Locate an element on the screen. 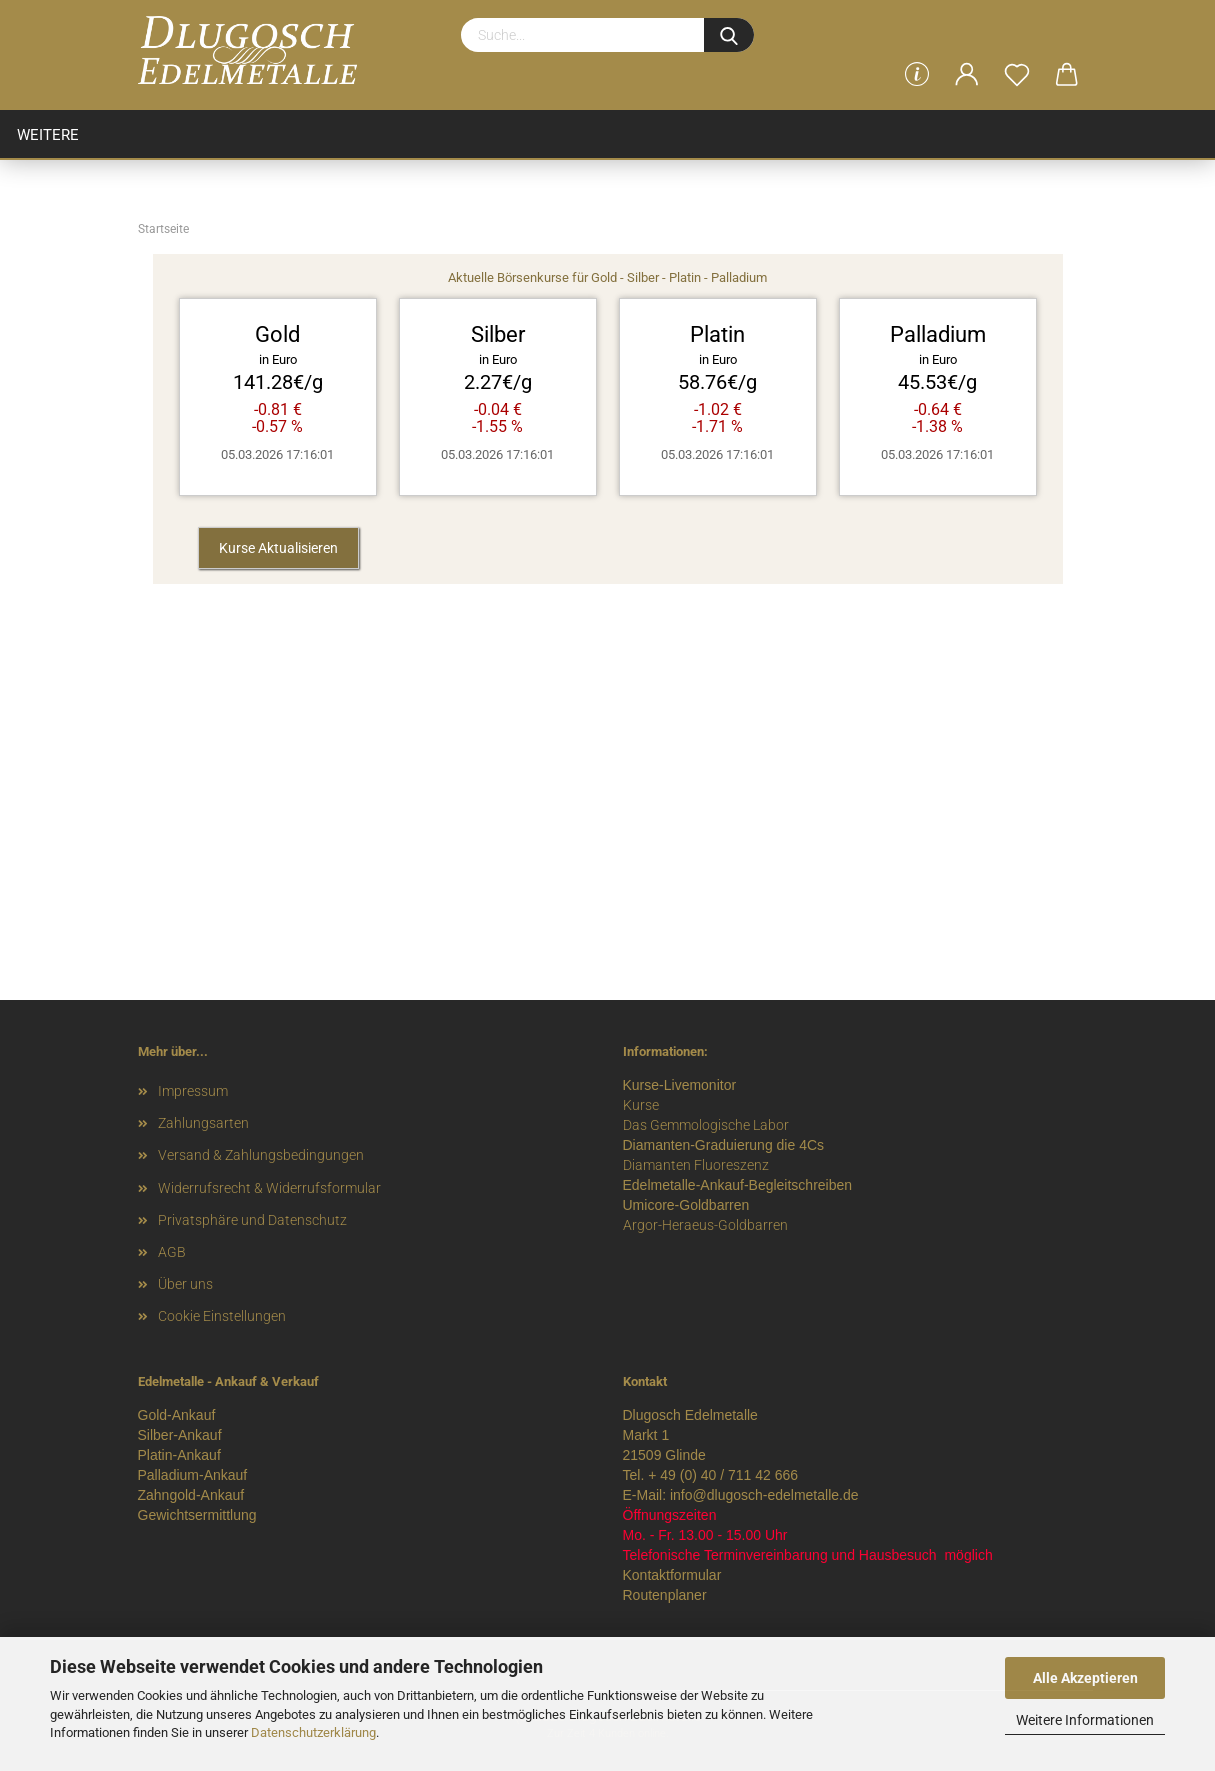 The width and height of the screenshot is (1215, 1771). Routenplaner is located at coordinates (665, 1595).